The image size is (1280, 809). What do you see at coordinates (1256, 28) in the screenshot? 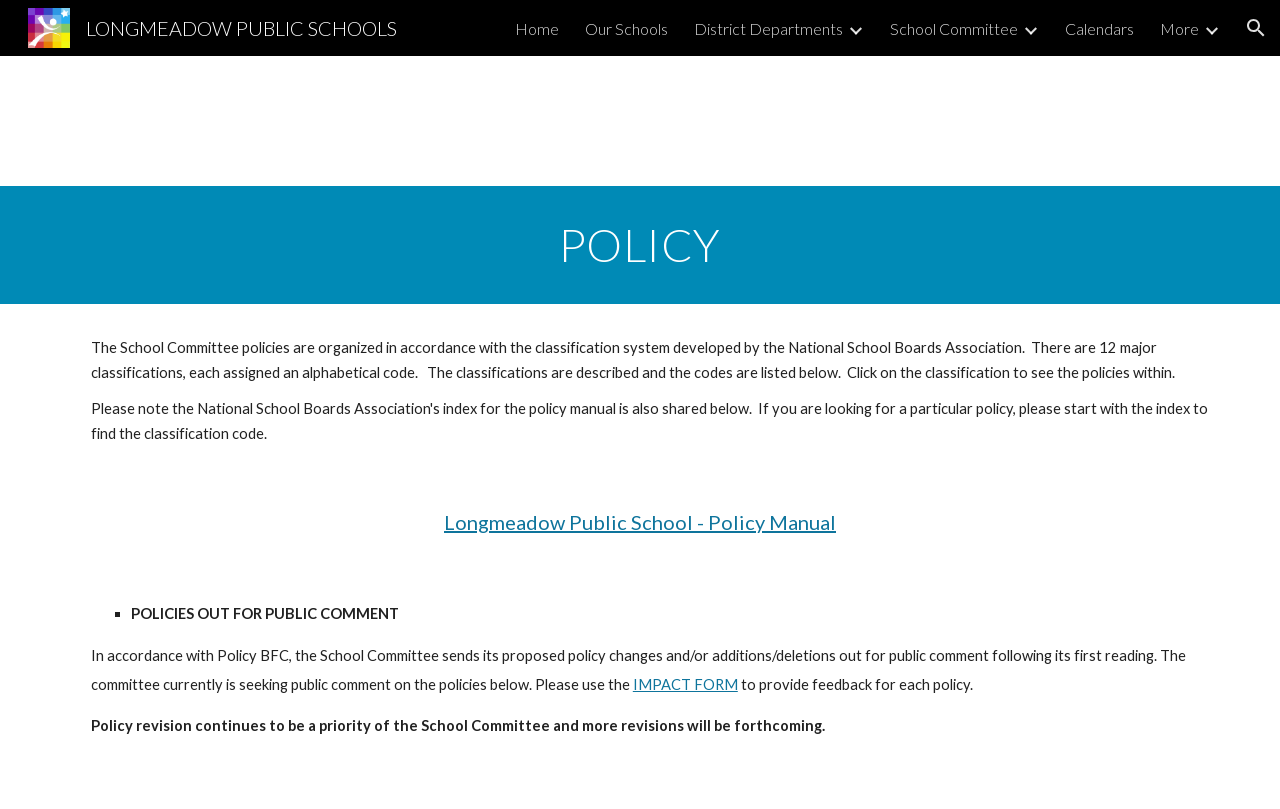
I see `[button]` at bounding box center [1256, 28].